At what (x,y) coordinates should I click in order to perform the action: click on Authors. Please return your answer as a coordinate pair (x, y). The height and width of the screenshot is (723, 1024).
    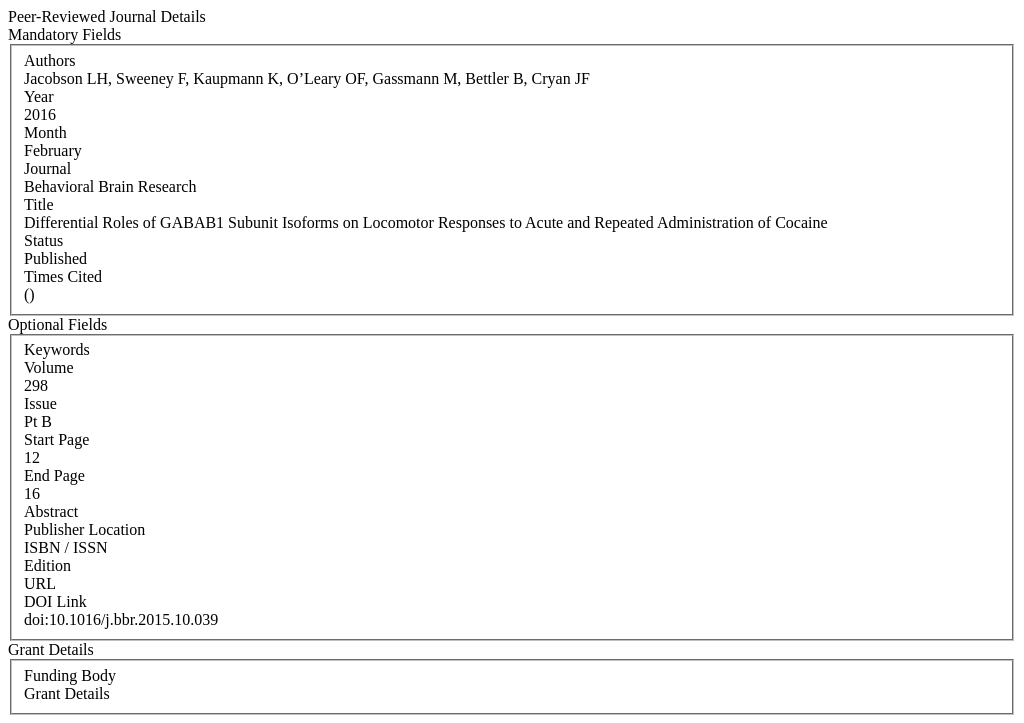
    Looking at the image, I should click on (50, 60).